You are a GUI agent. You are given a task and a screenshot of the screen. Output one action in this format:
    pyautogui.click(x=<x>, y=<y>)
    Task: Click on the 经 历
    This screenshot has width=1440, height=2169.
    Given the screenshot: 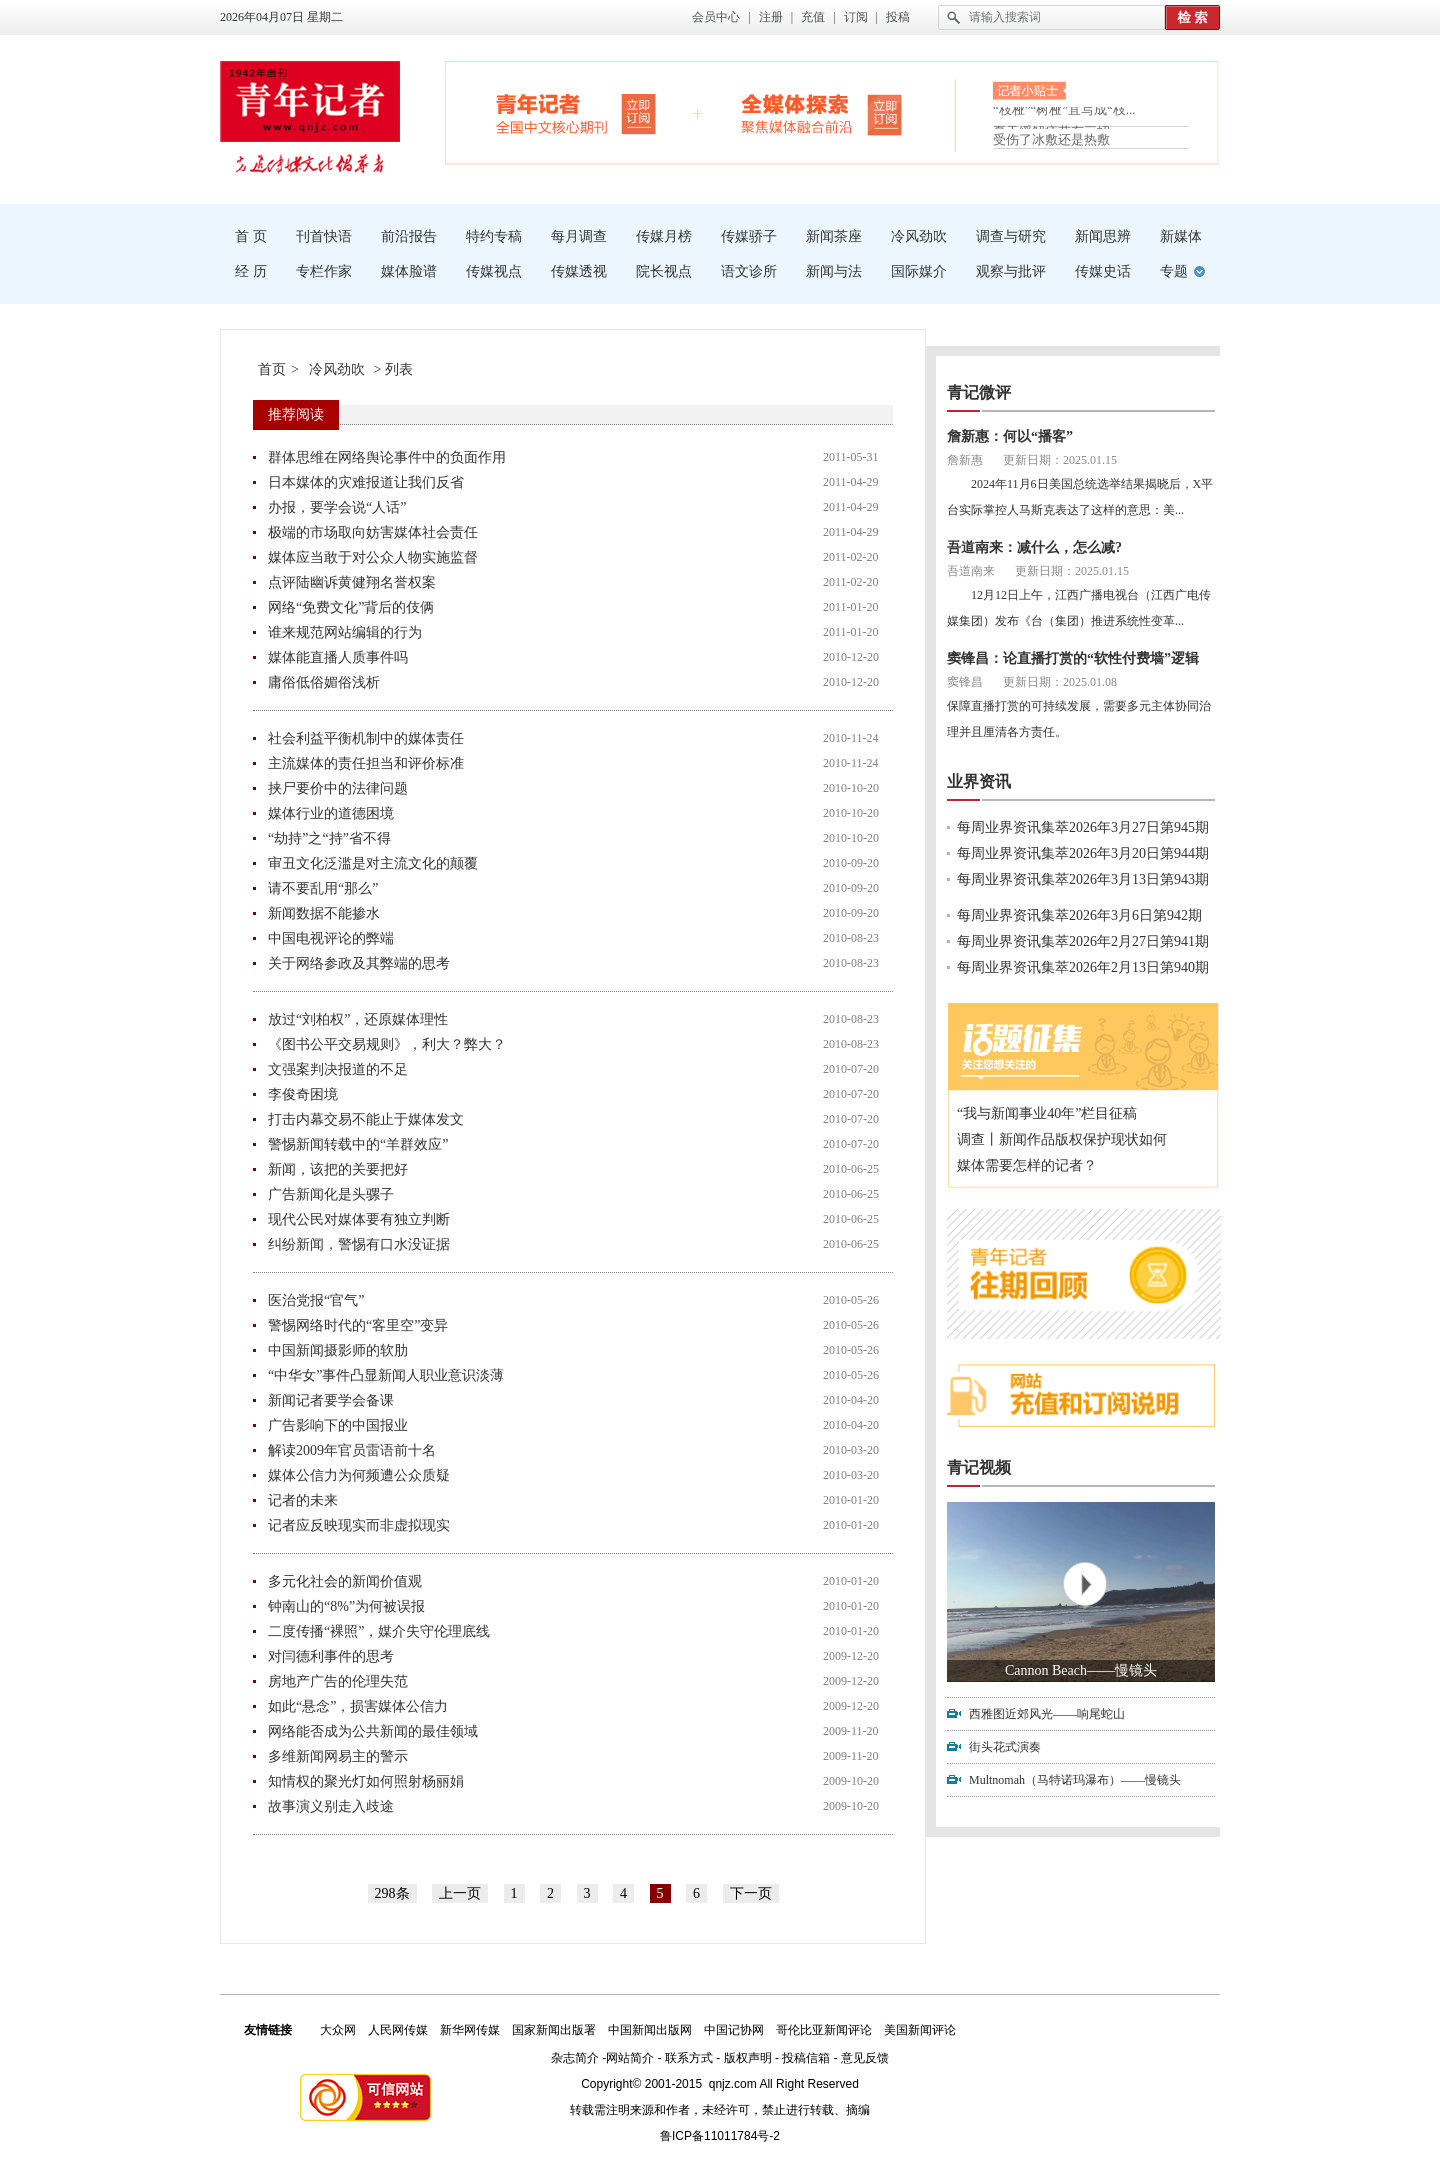 What is the action you would take?
    pyautogui.click(x=251, y=271)
    